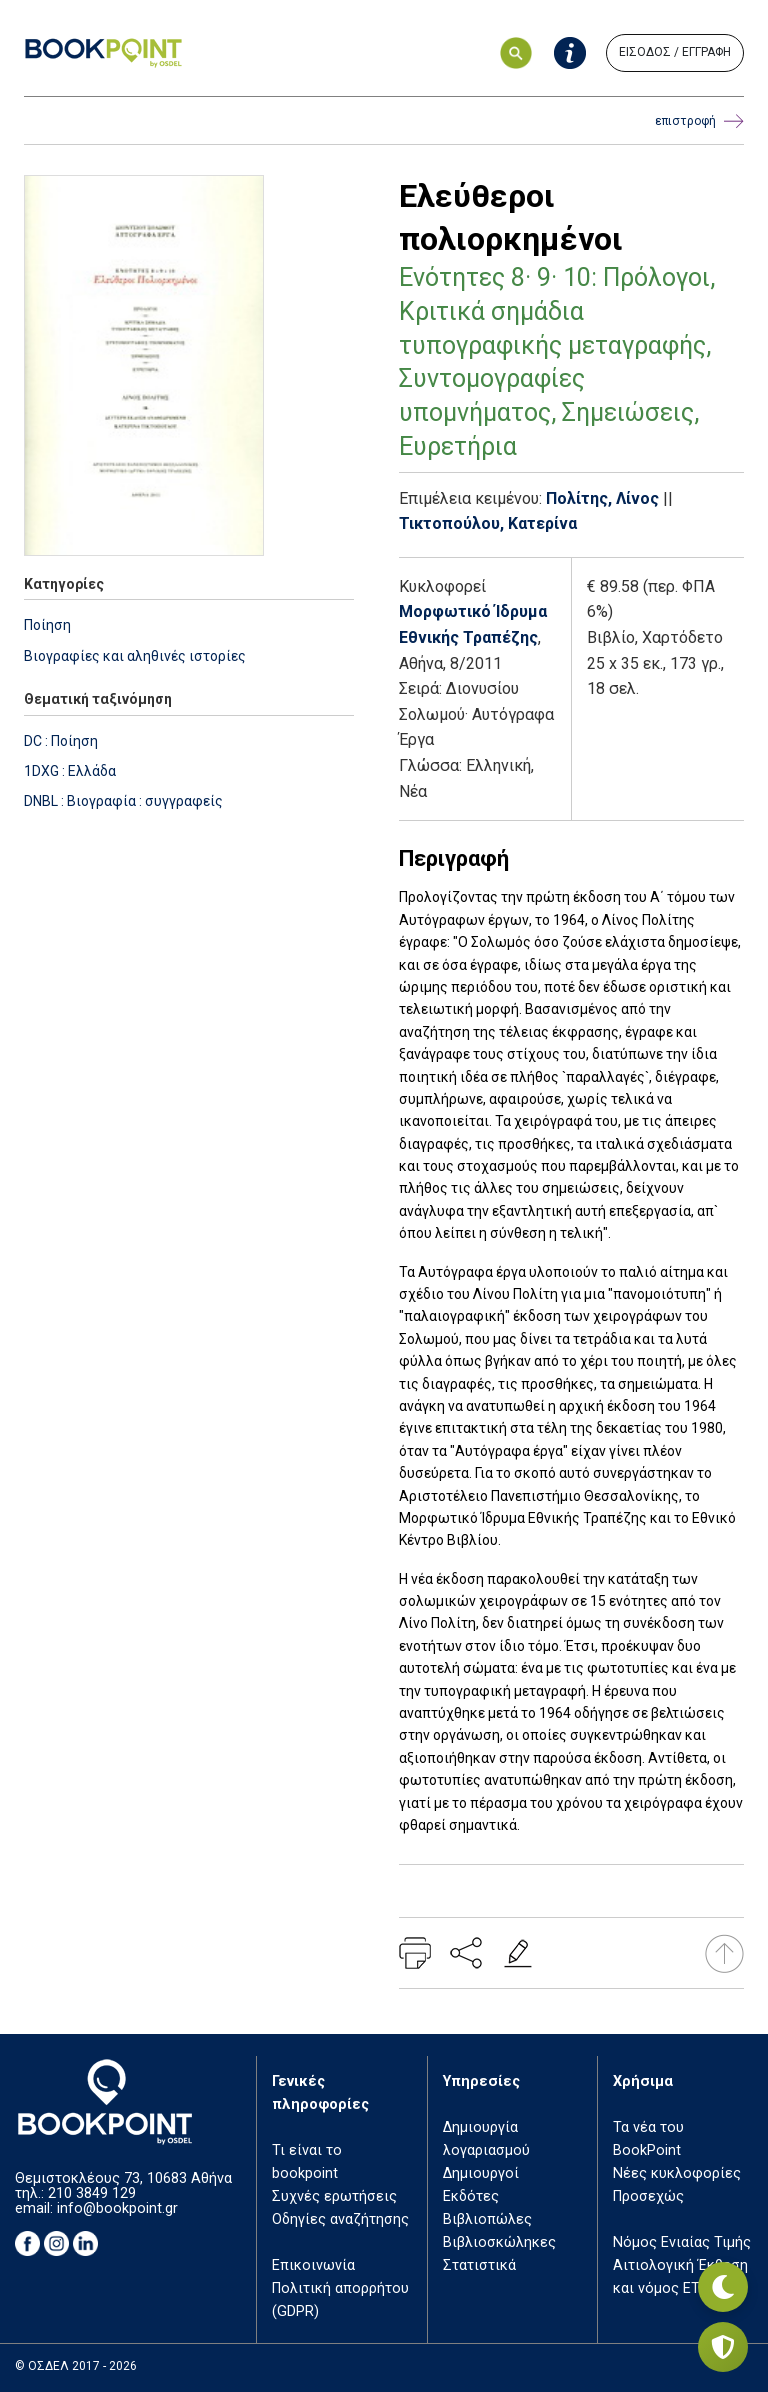 The image size is (768, 2392). What do you see at coordinates (471, 2196) in the screenshot?
I see `Εκδότες` at bounding box center [471, 2196].